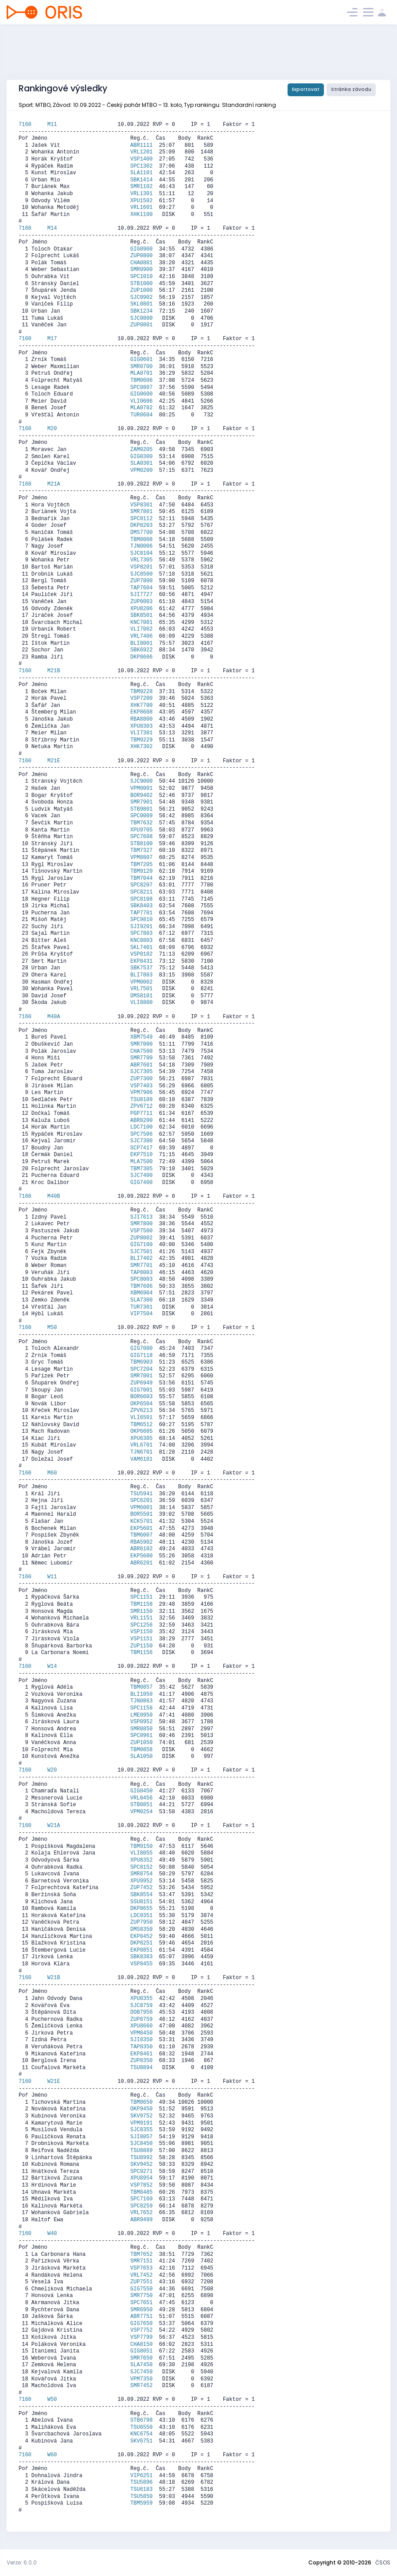 This screenshot has width=397, height=2576. I want to click on SMR7452, so click(141, 2386).